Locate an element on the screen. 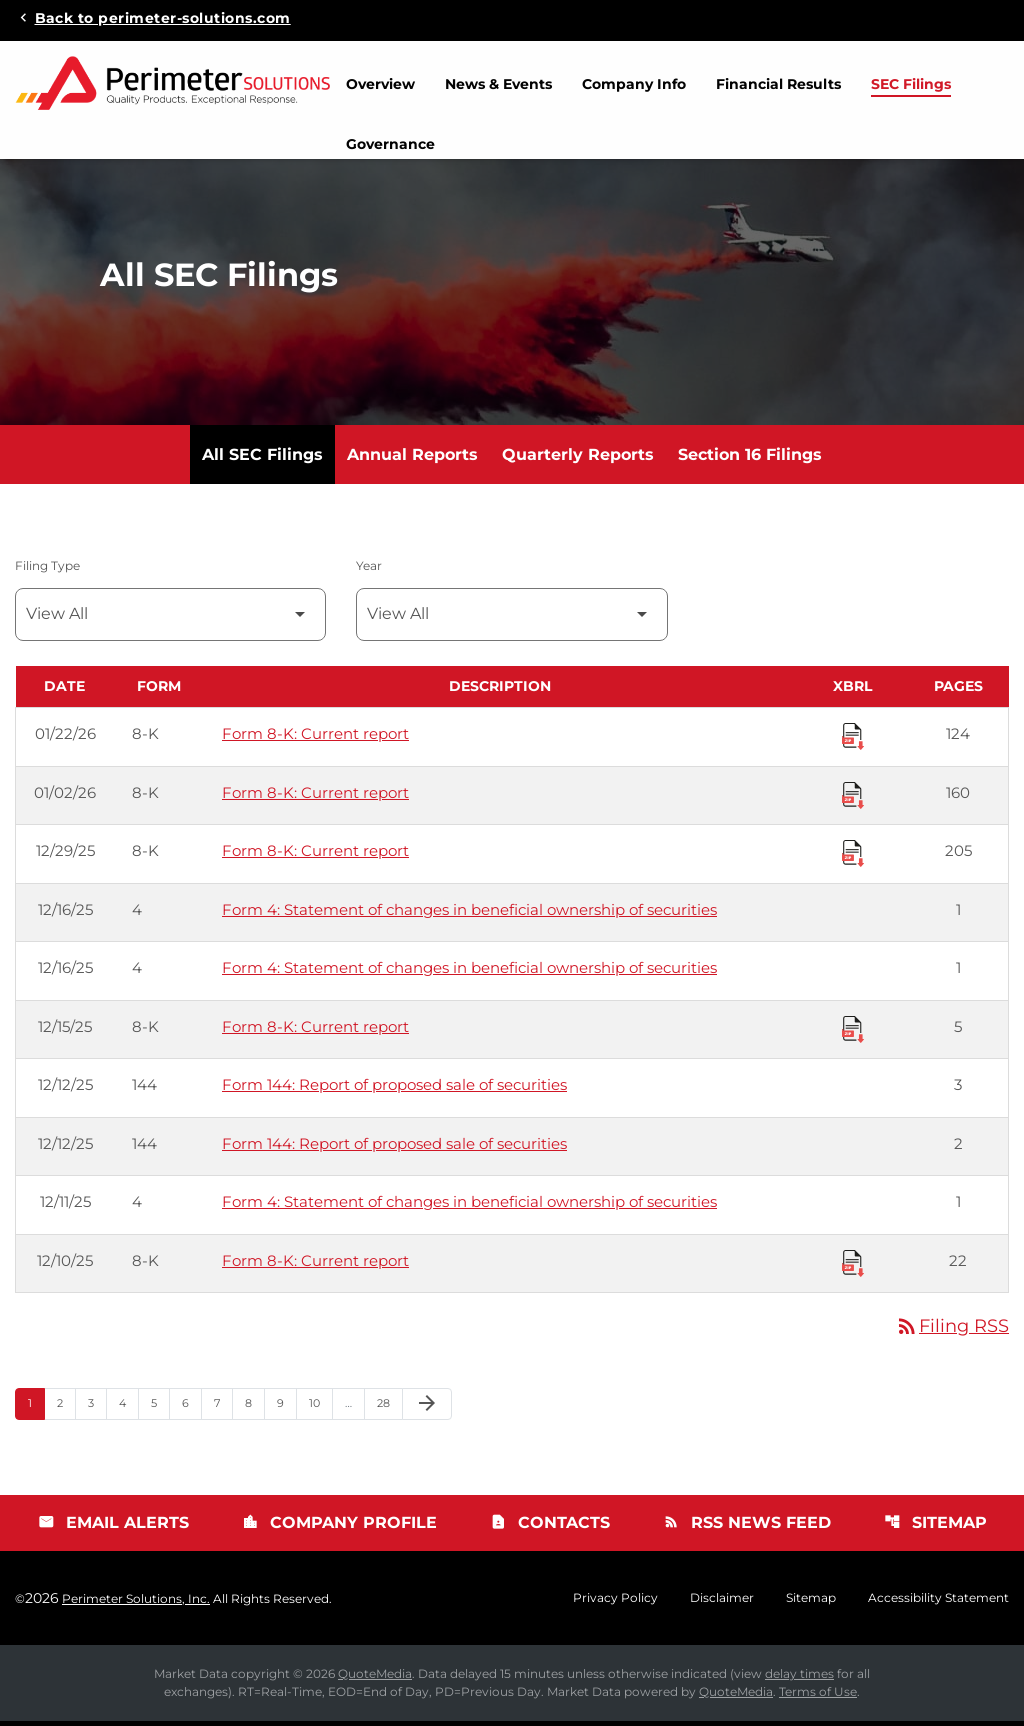 This screenshot has width=1024, height=1726. Back to perimeter-solutions.com is located at coordinates (163, 17).